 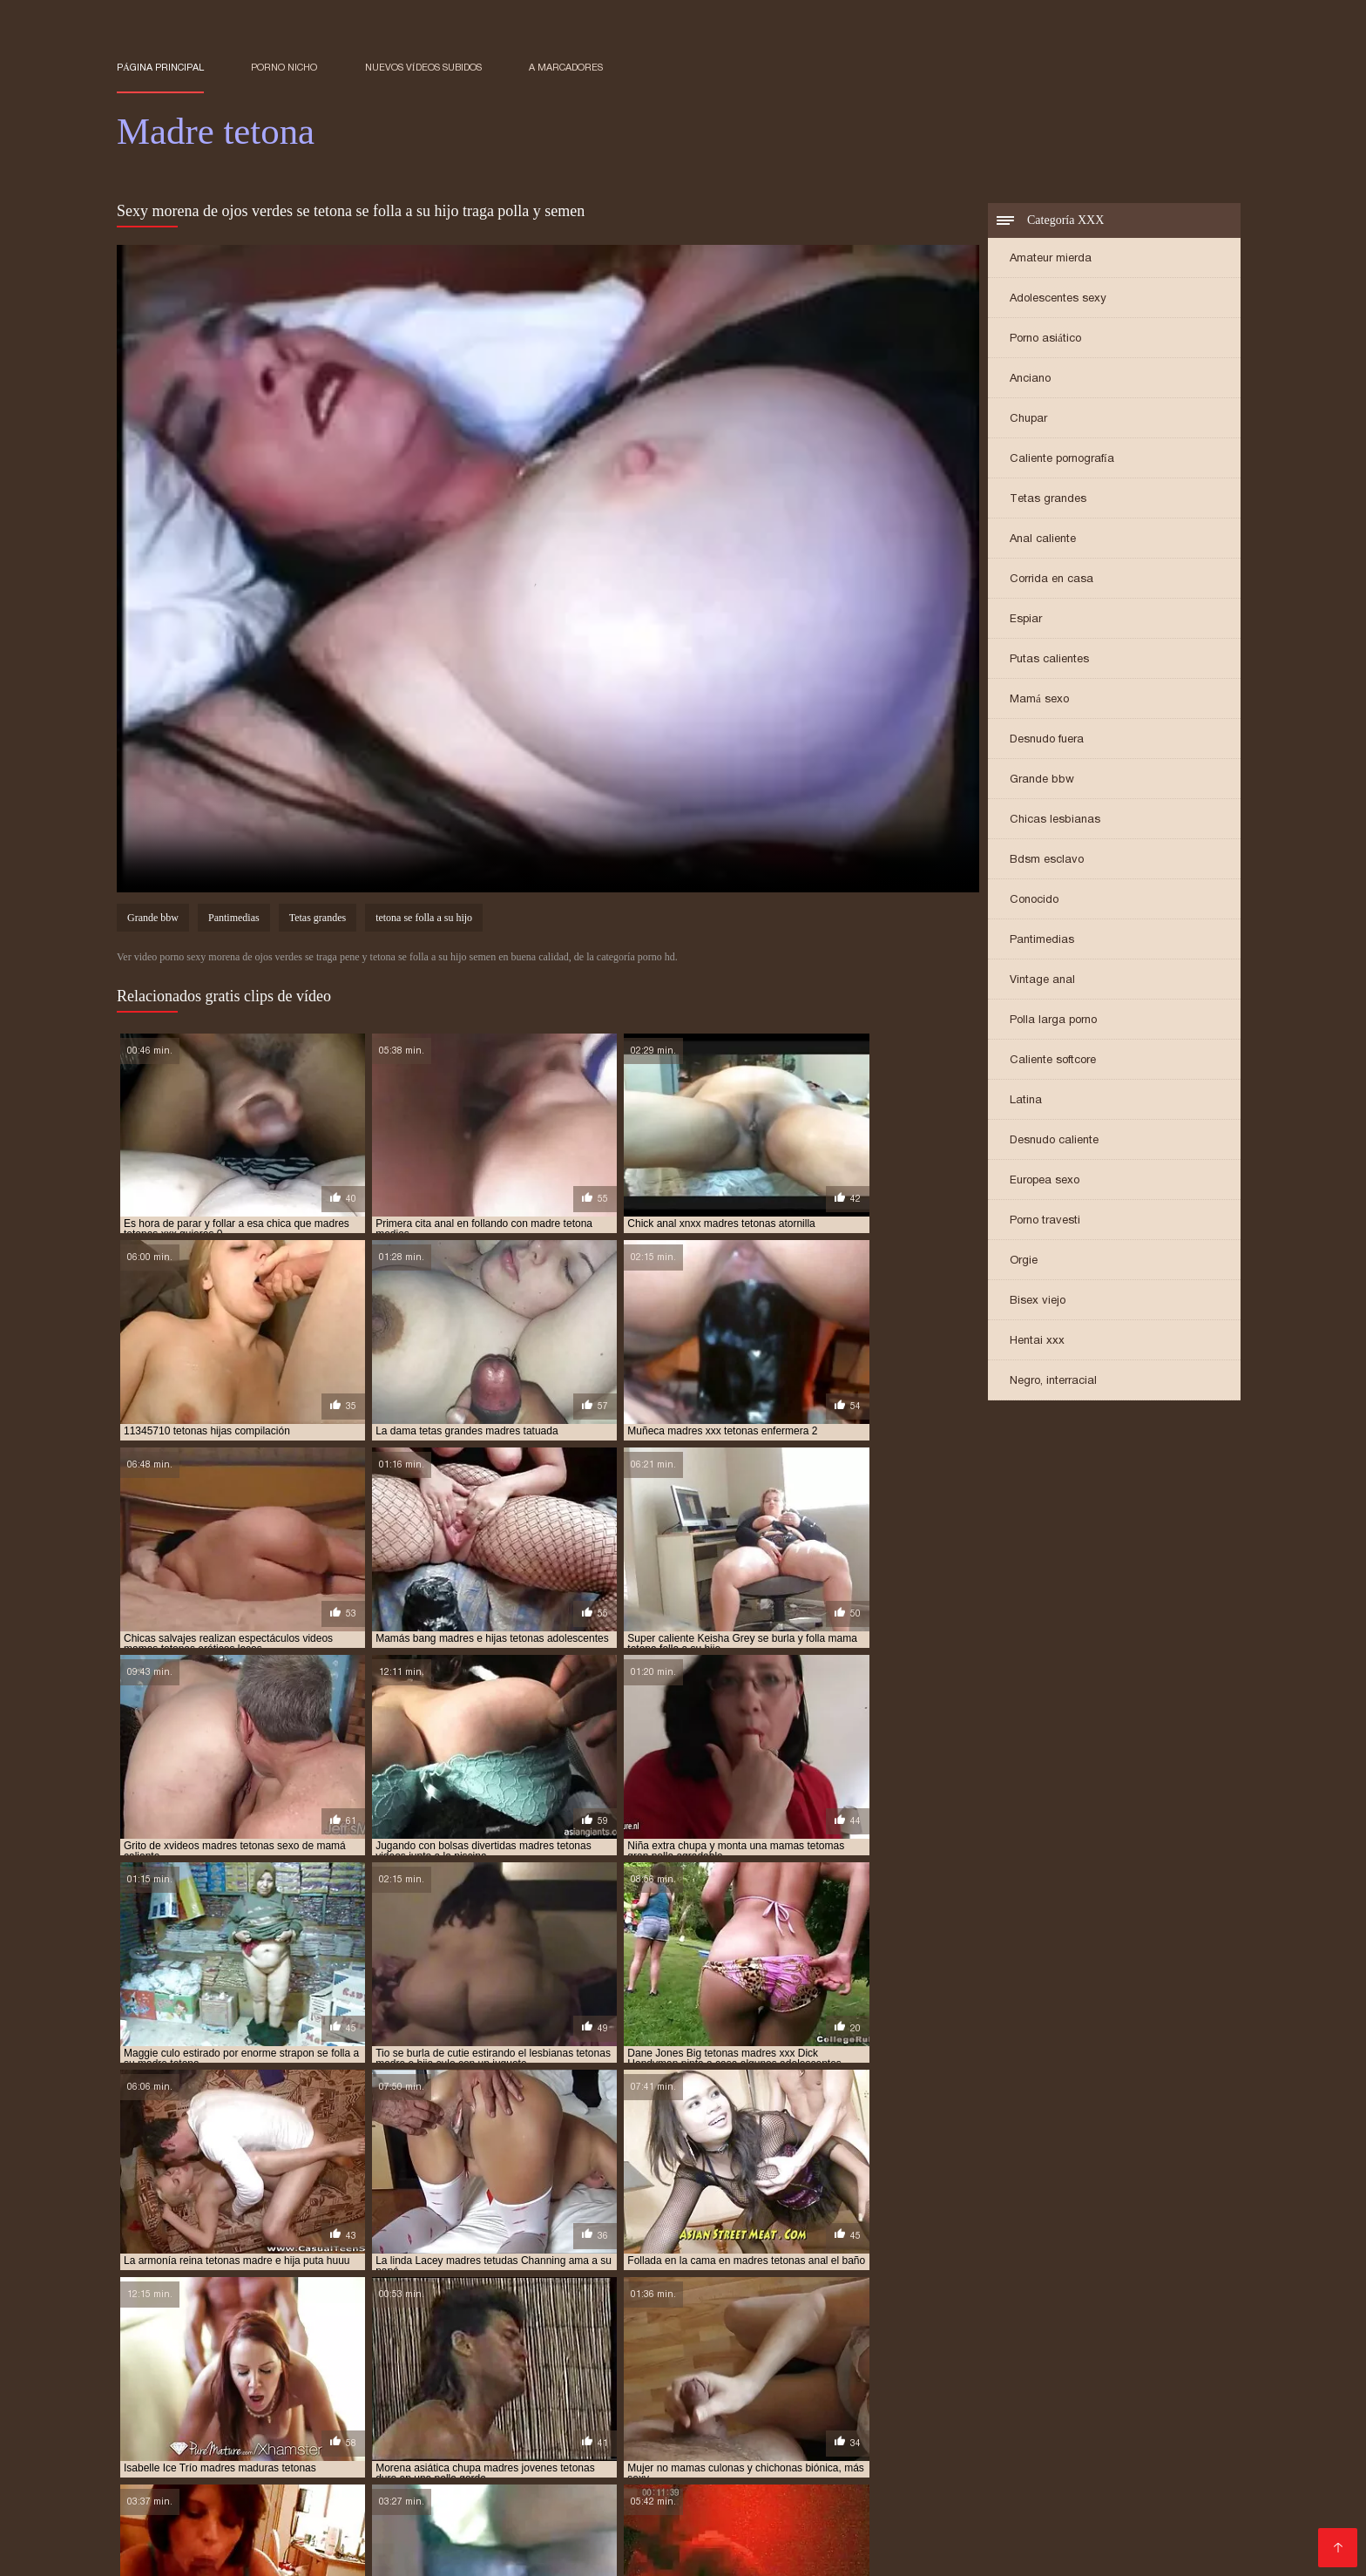 What do you see at coordinates (340, 2351) in the screenshot?
I see `follando con madre tetona` at bounding box center [340, 2351].